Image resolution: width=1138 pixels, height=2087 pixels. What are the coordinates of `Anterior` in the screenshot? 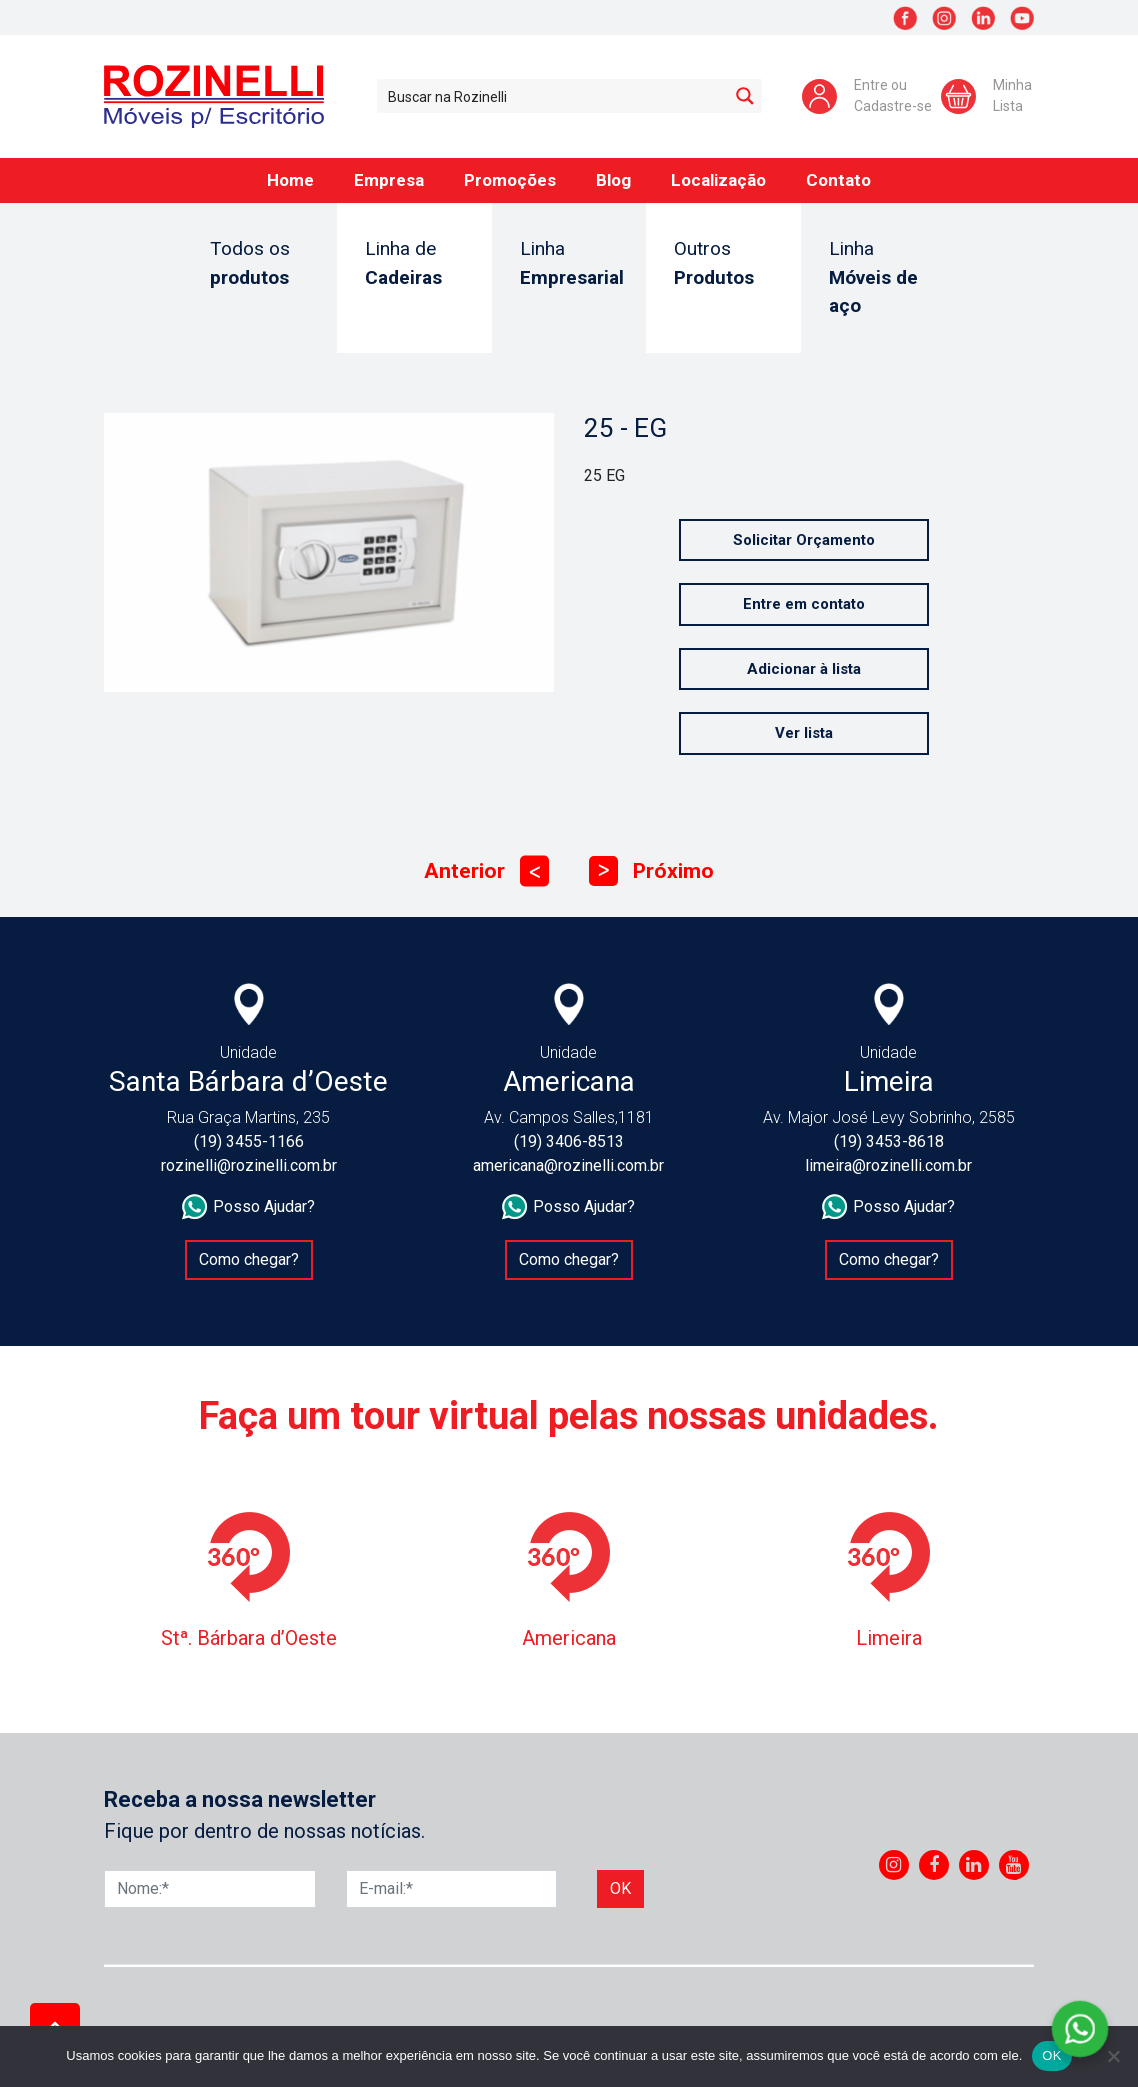 It's located at (486, 871).